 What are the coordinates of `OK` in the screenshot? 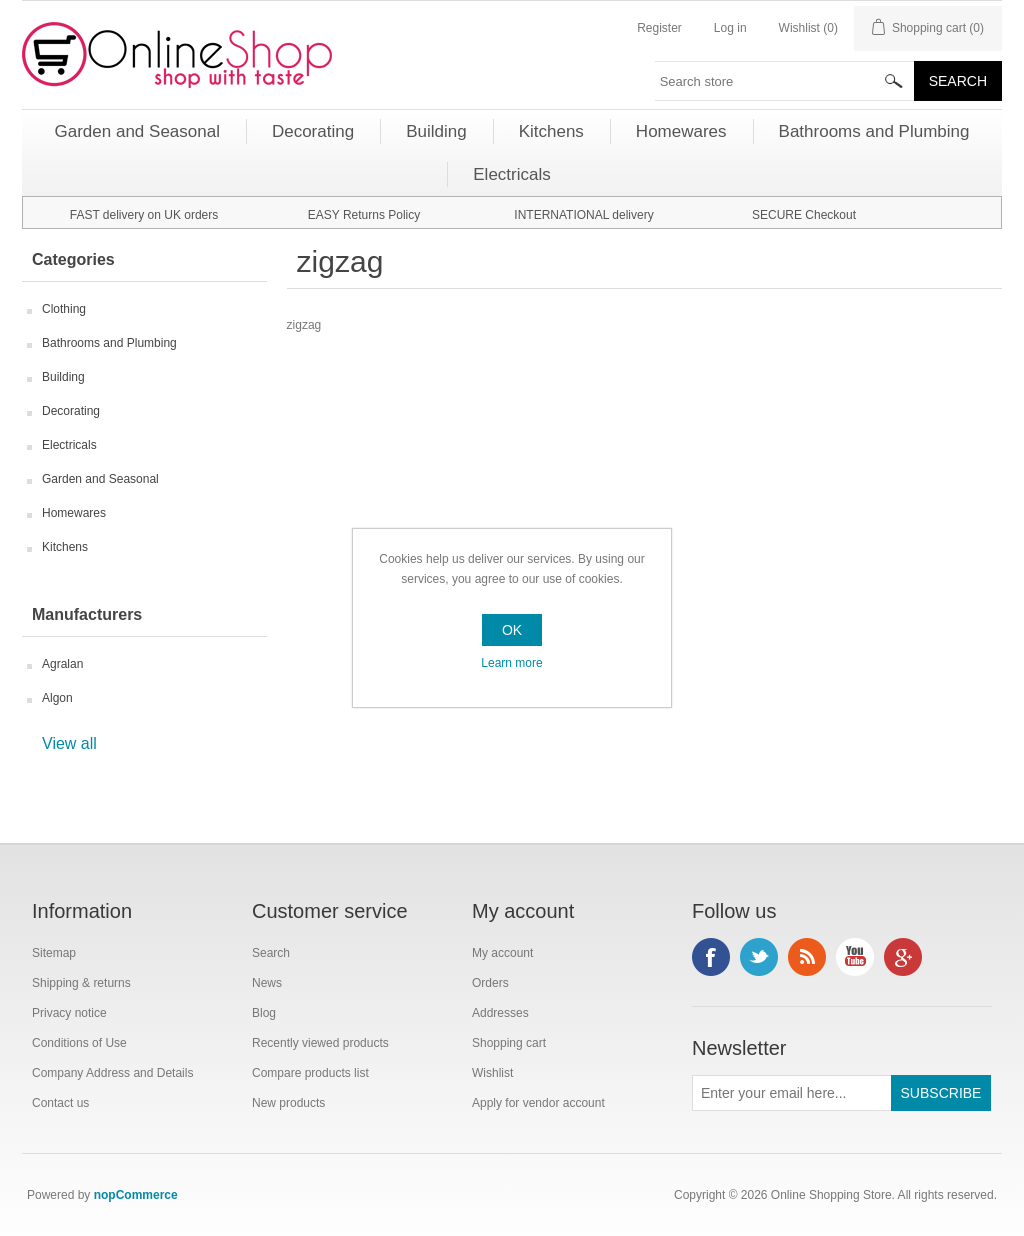 It's located at (512, 630).